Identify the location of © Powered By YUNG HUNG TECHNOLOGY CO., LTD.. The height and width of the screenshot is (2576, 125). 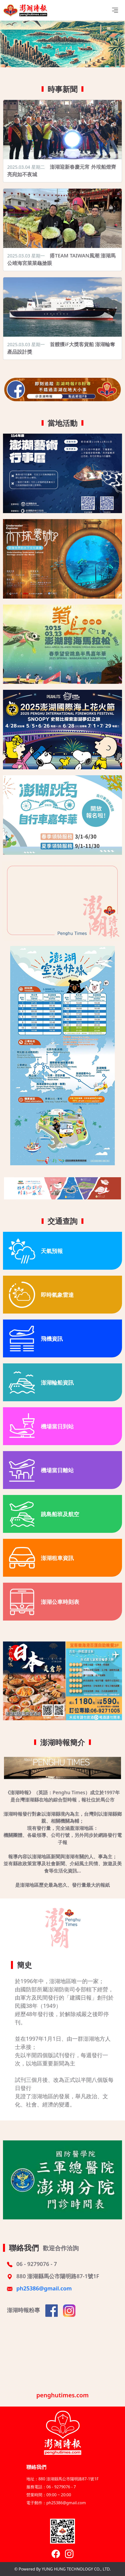
(62, 2569).